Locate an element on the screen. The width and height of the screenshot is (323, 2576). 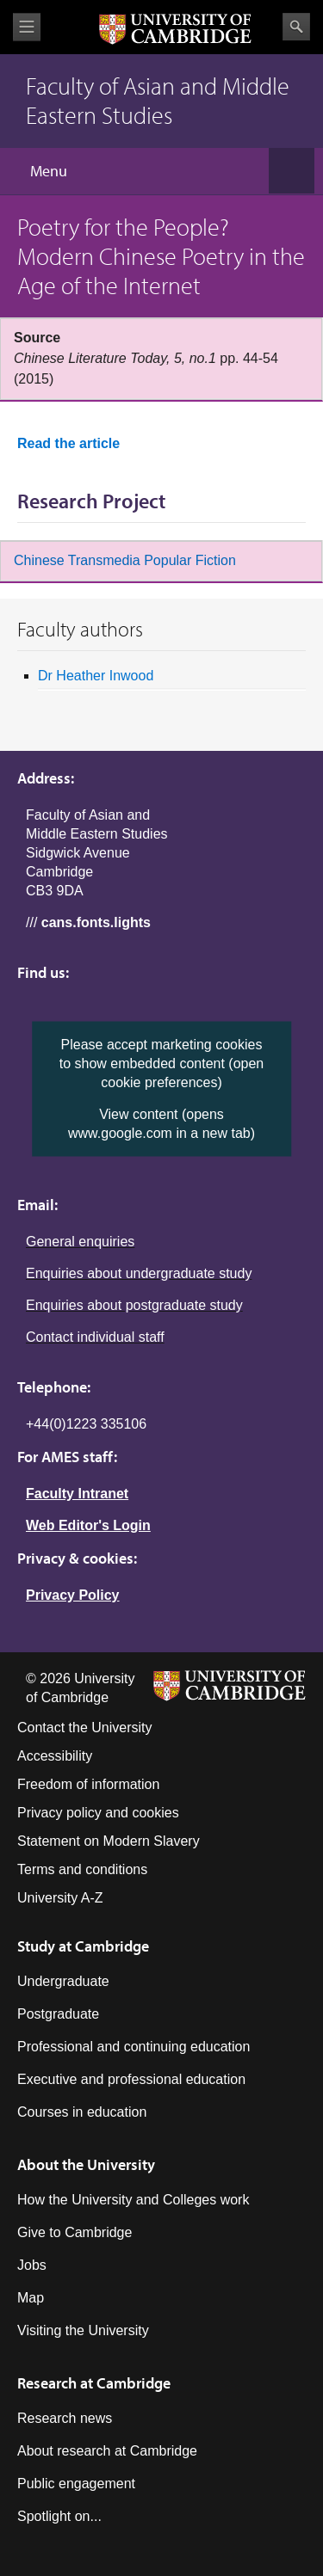
Research at Cambridge is located at coordinates (94, 2383).